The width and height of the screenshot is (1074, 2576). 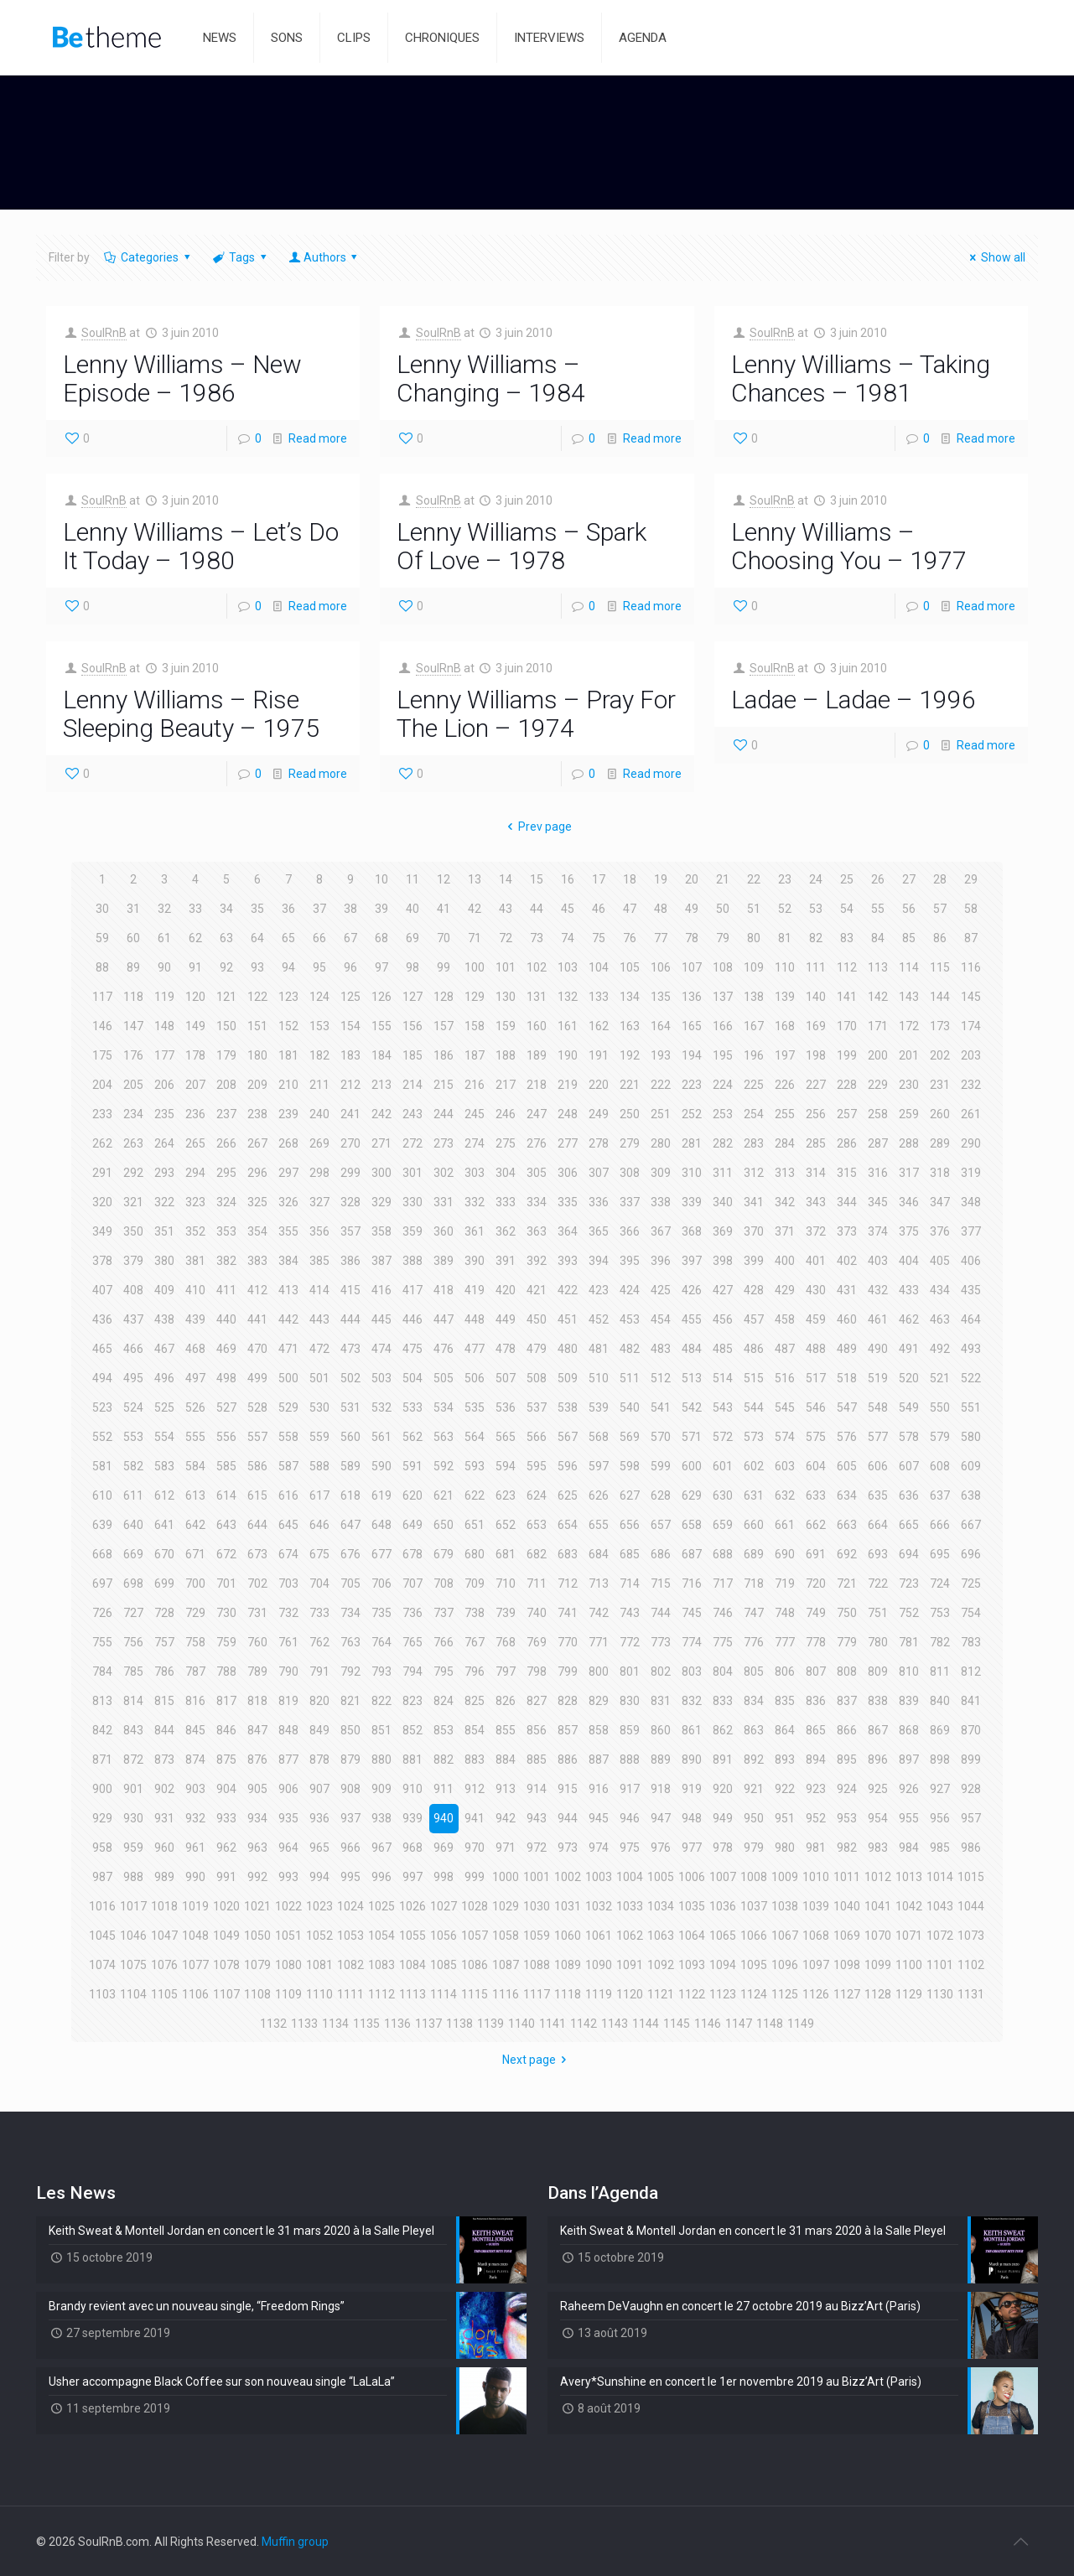 I want to click on 658, so click(x=692, y=1525).